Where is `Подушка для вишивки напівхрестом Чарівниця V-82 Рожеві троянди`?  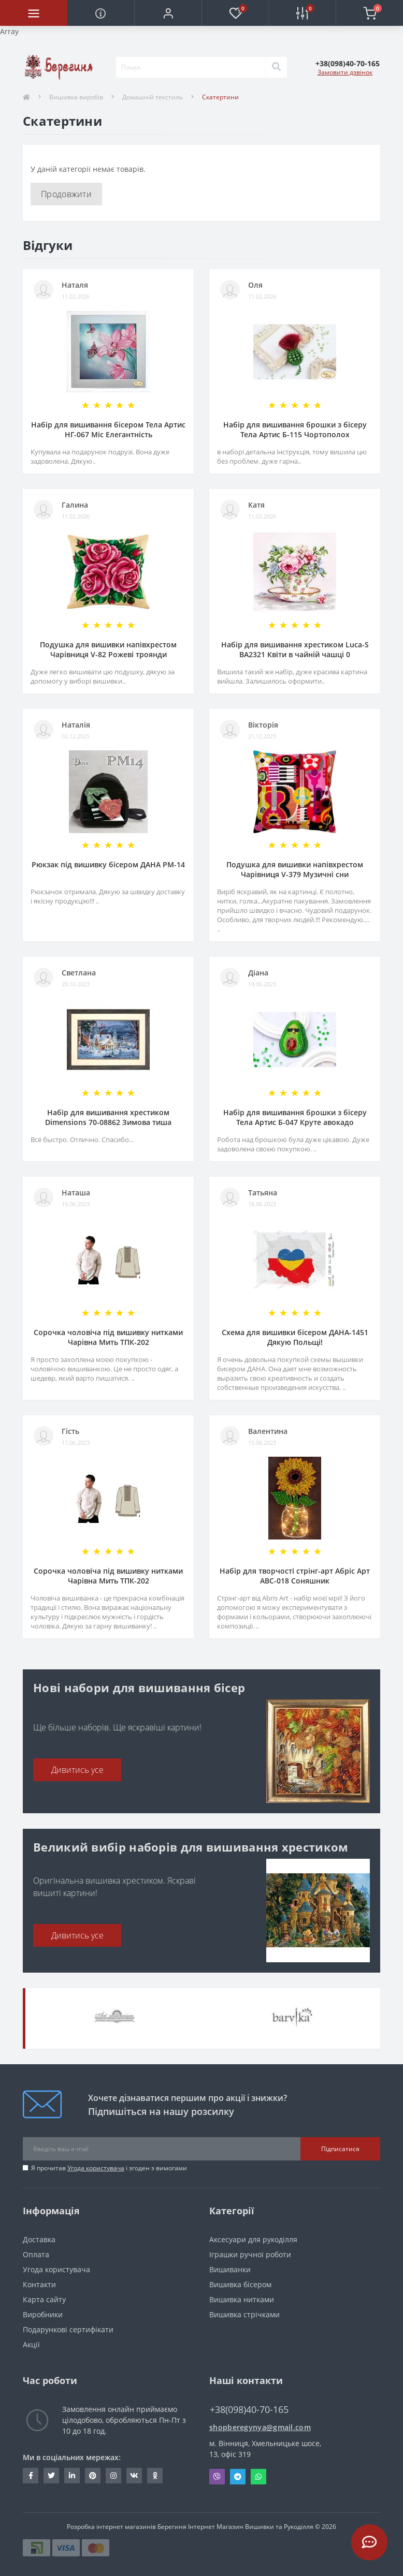
Подушка для вишивки напівхрестом Чарівниця V-82 Рожеві троянди is located at coordinates (108, 649).